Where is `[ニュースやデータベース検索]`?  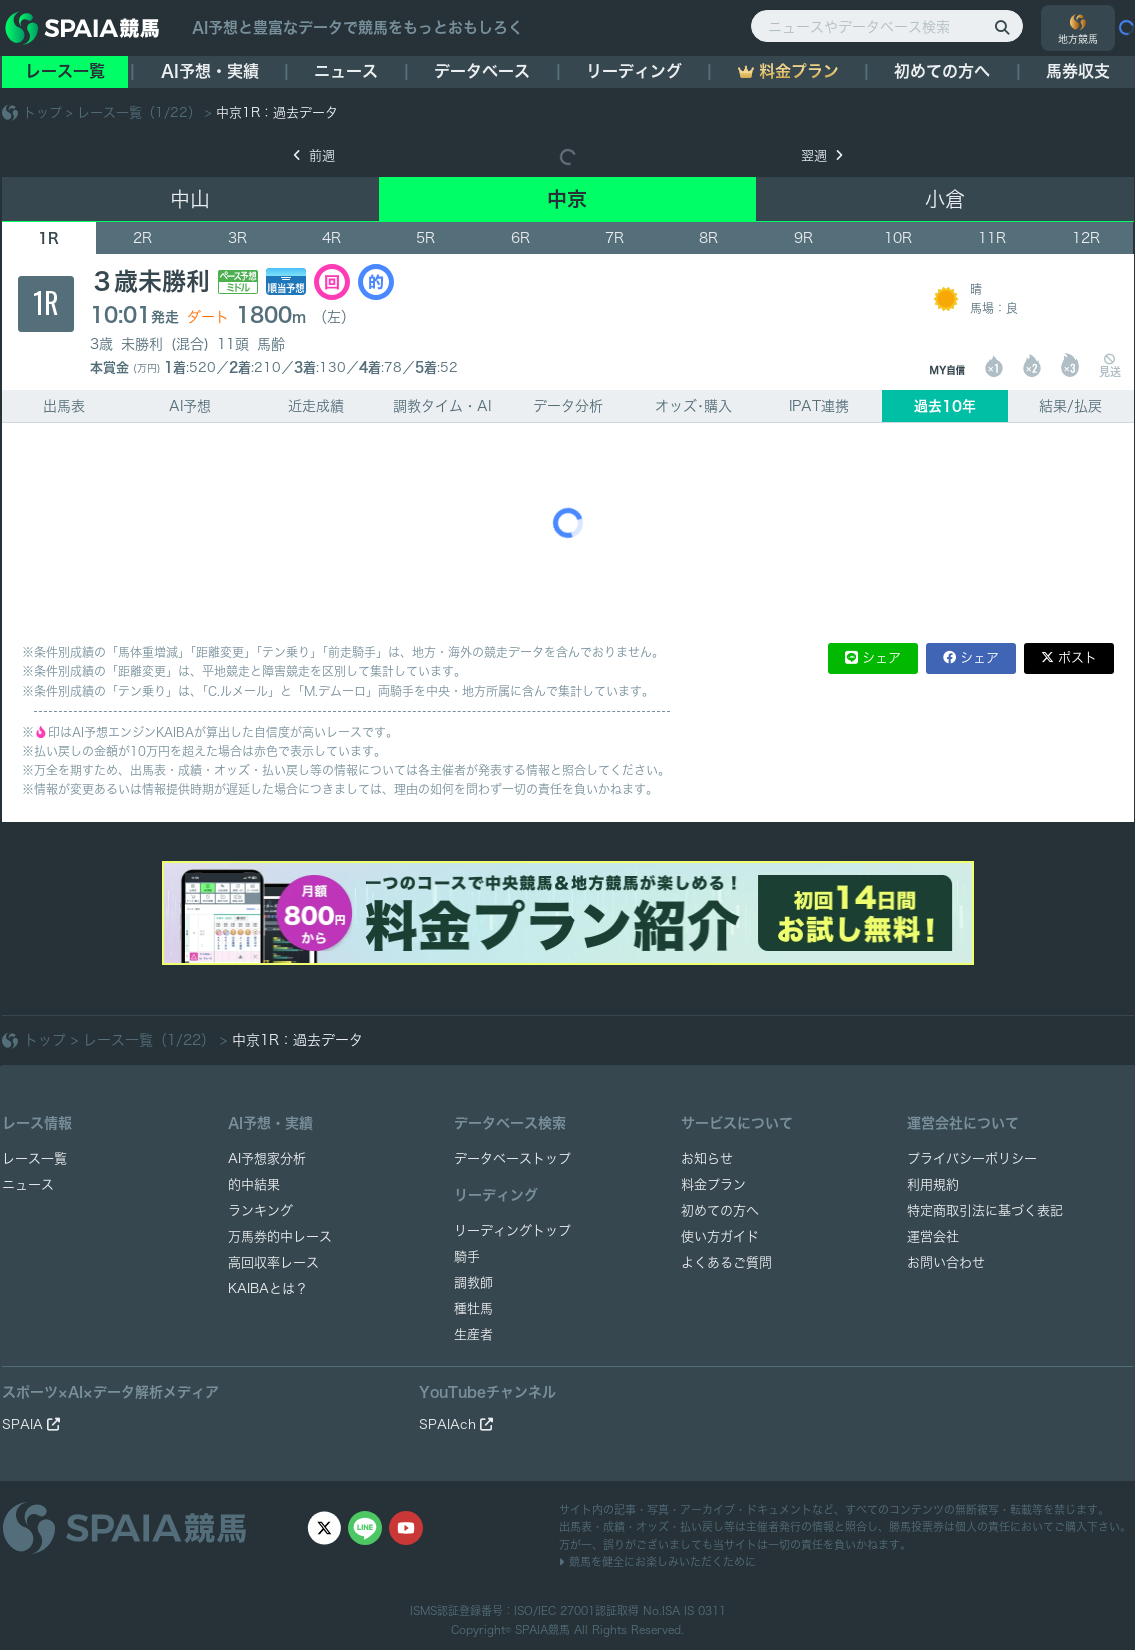
[ニュースやデータベース検索] is located at coordinates (887, 26).